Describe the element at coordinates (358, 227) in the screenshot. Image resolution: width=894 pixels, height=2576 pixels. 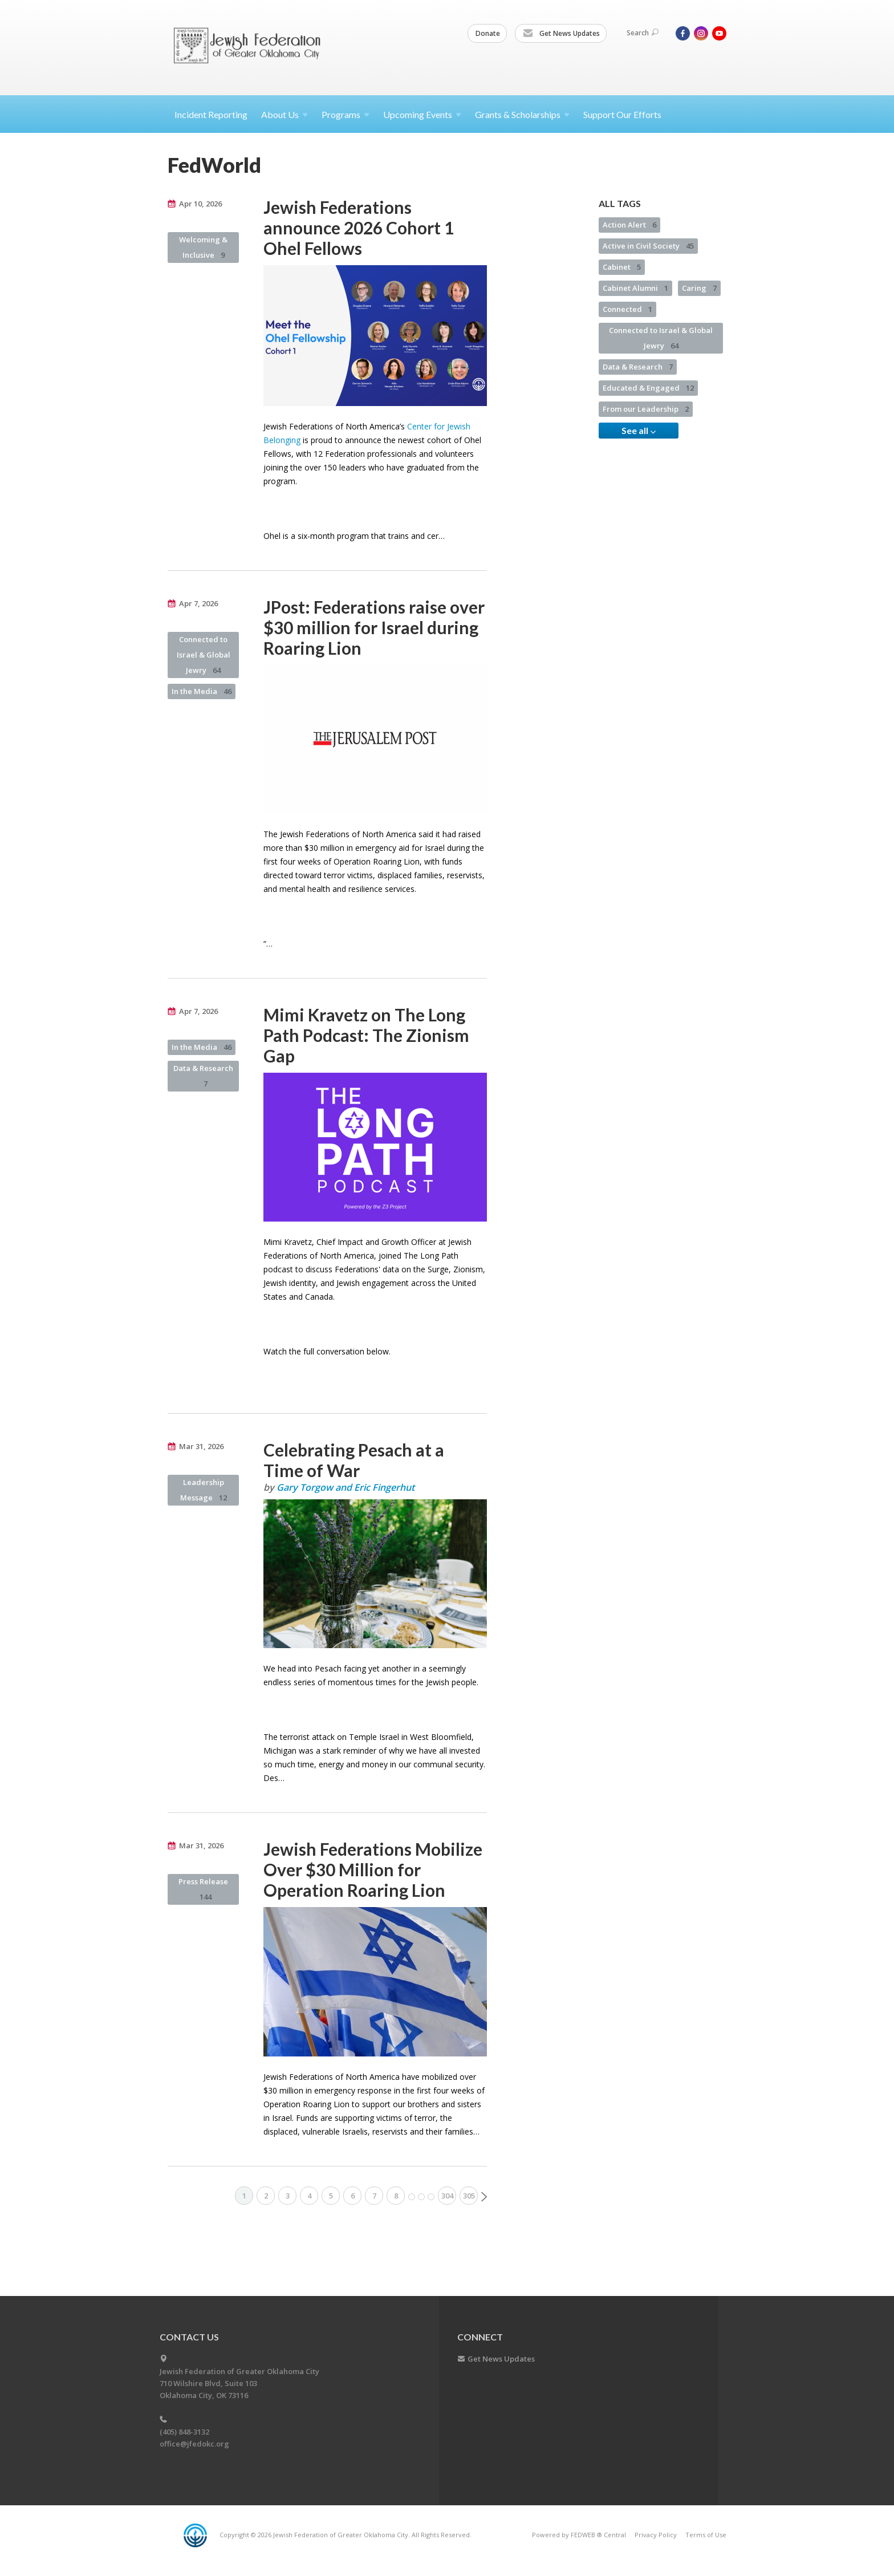
I see `Jewish Federations announce 2026 Cohort 1 Ohel Fellows` at that location.